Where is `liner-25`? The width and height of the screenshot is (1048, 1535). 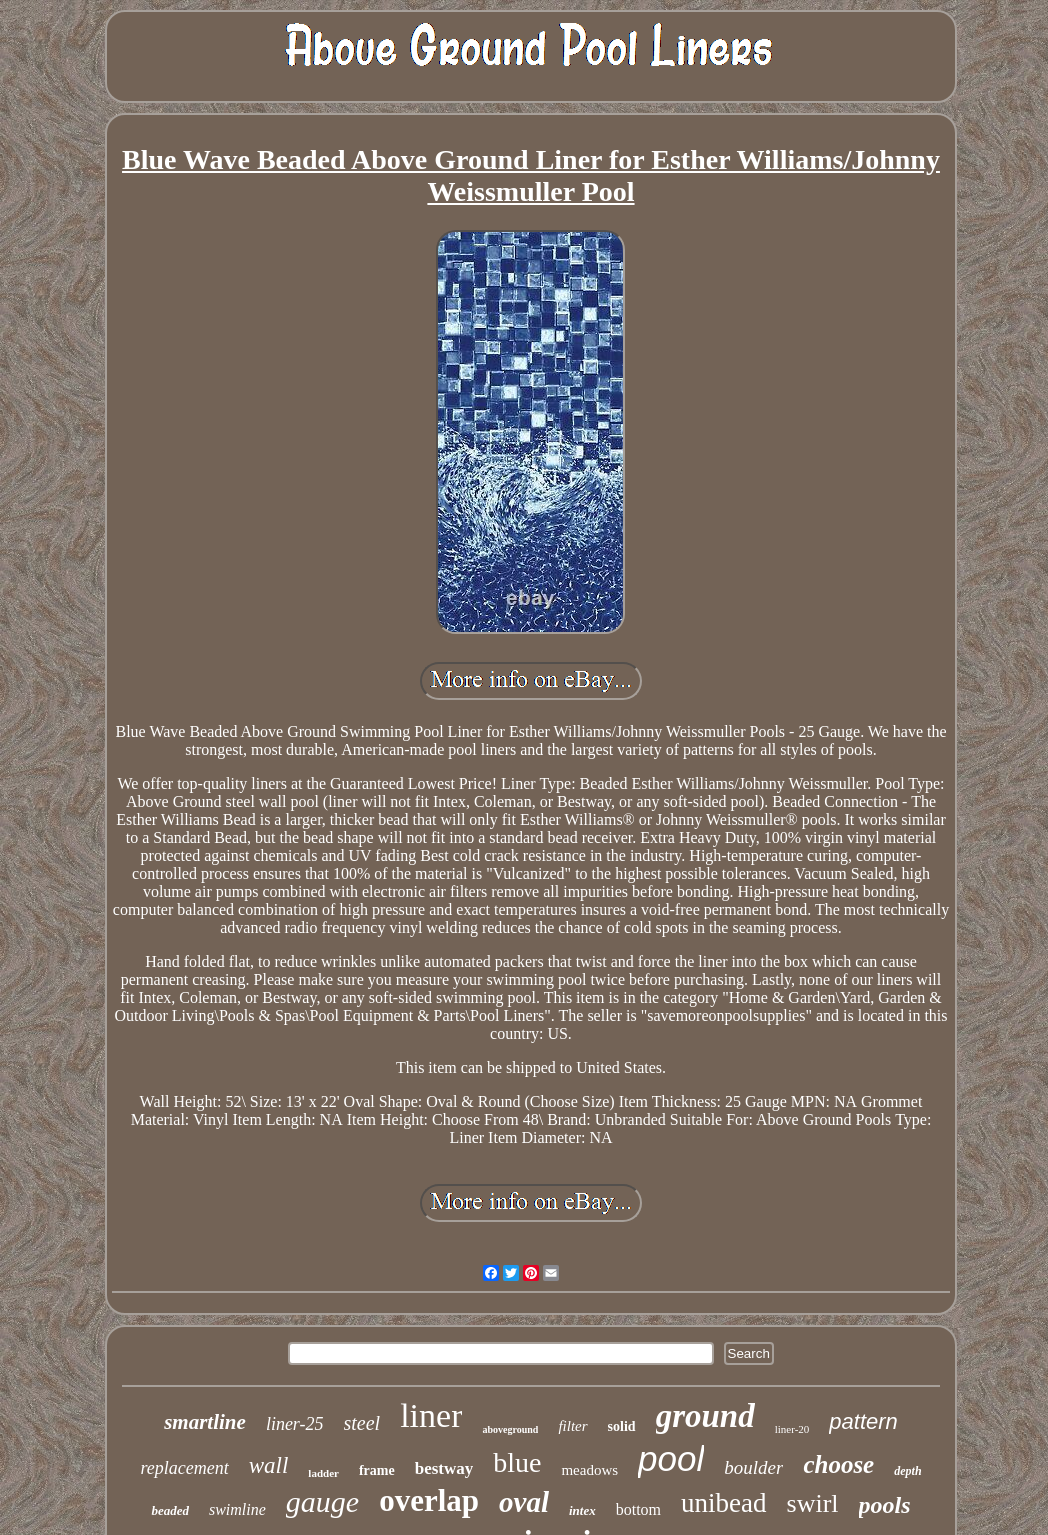
liner-25 is located at coordinates (295, 1424).